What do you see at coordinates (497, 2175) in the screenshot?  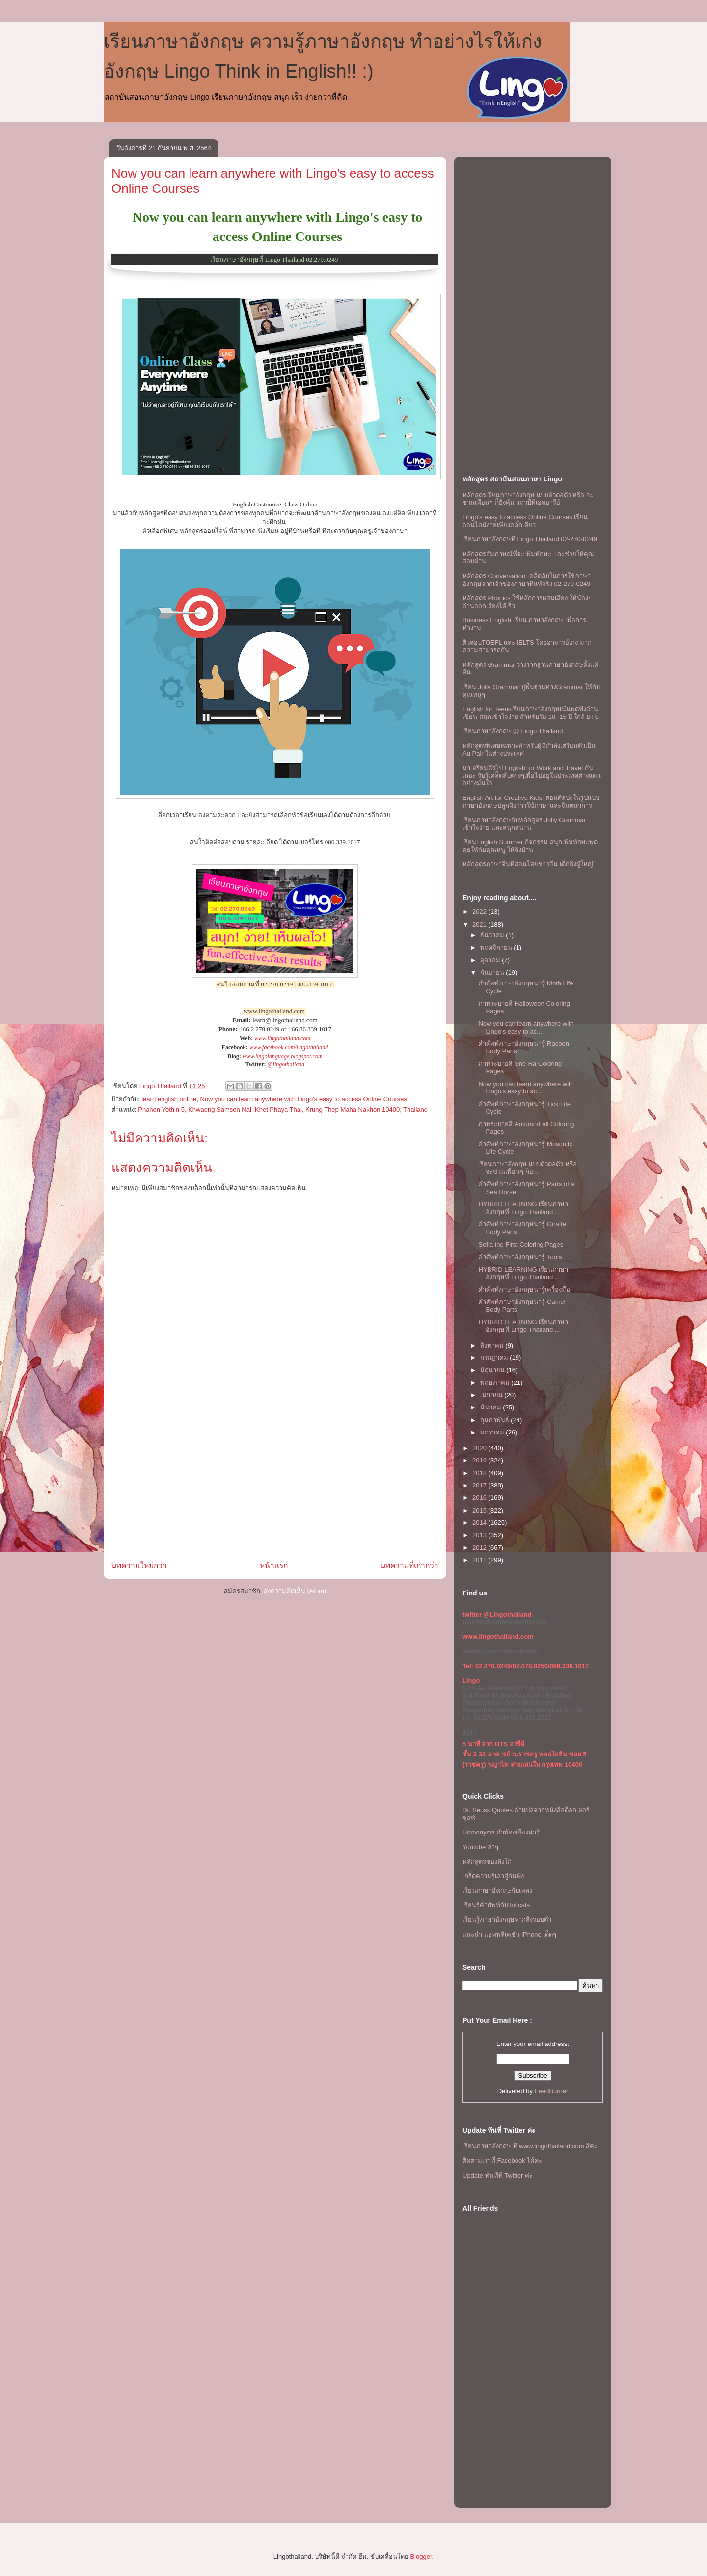 I see `Update ทันทีที่ Twitter ค่ะ` at bounding box center [497, 2175].